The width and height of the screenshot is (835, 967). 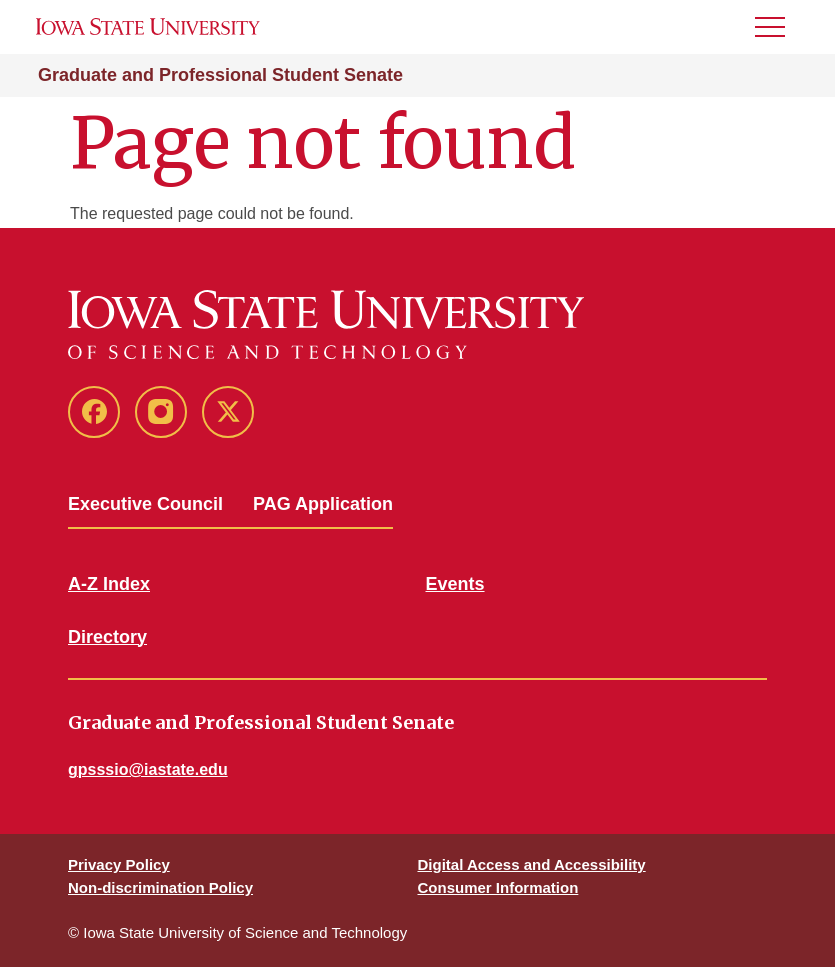 What do you see at coordinates (498, 887) in the screenshot?
I see `Consumer Information` at bounding box center [498, 887].